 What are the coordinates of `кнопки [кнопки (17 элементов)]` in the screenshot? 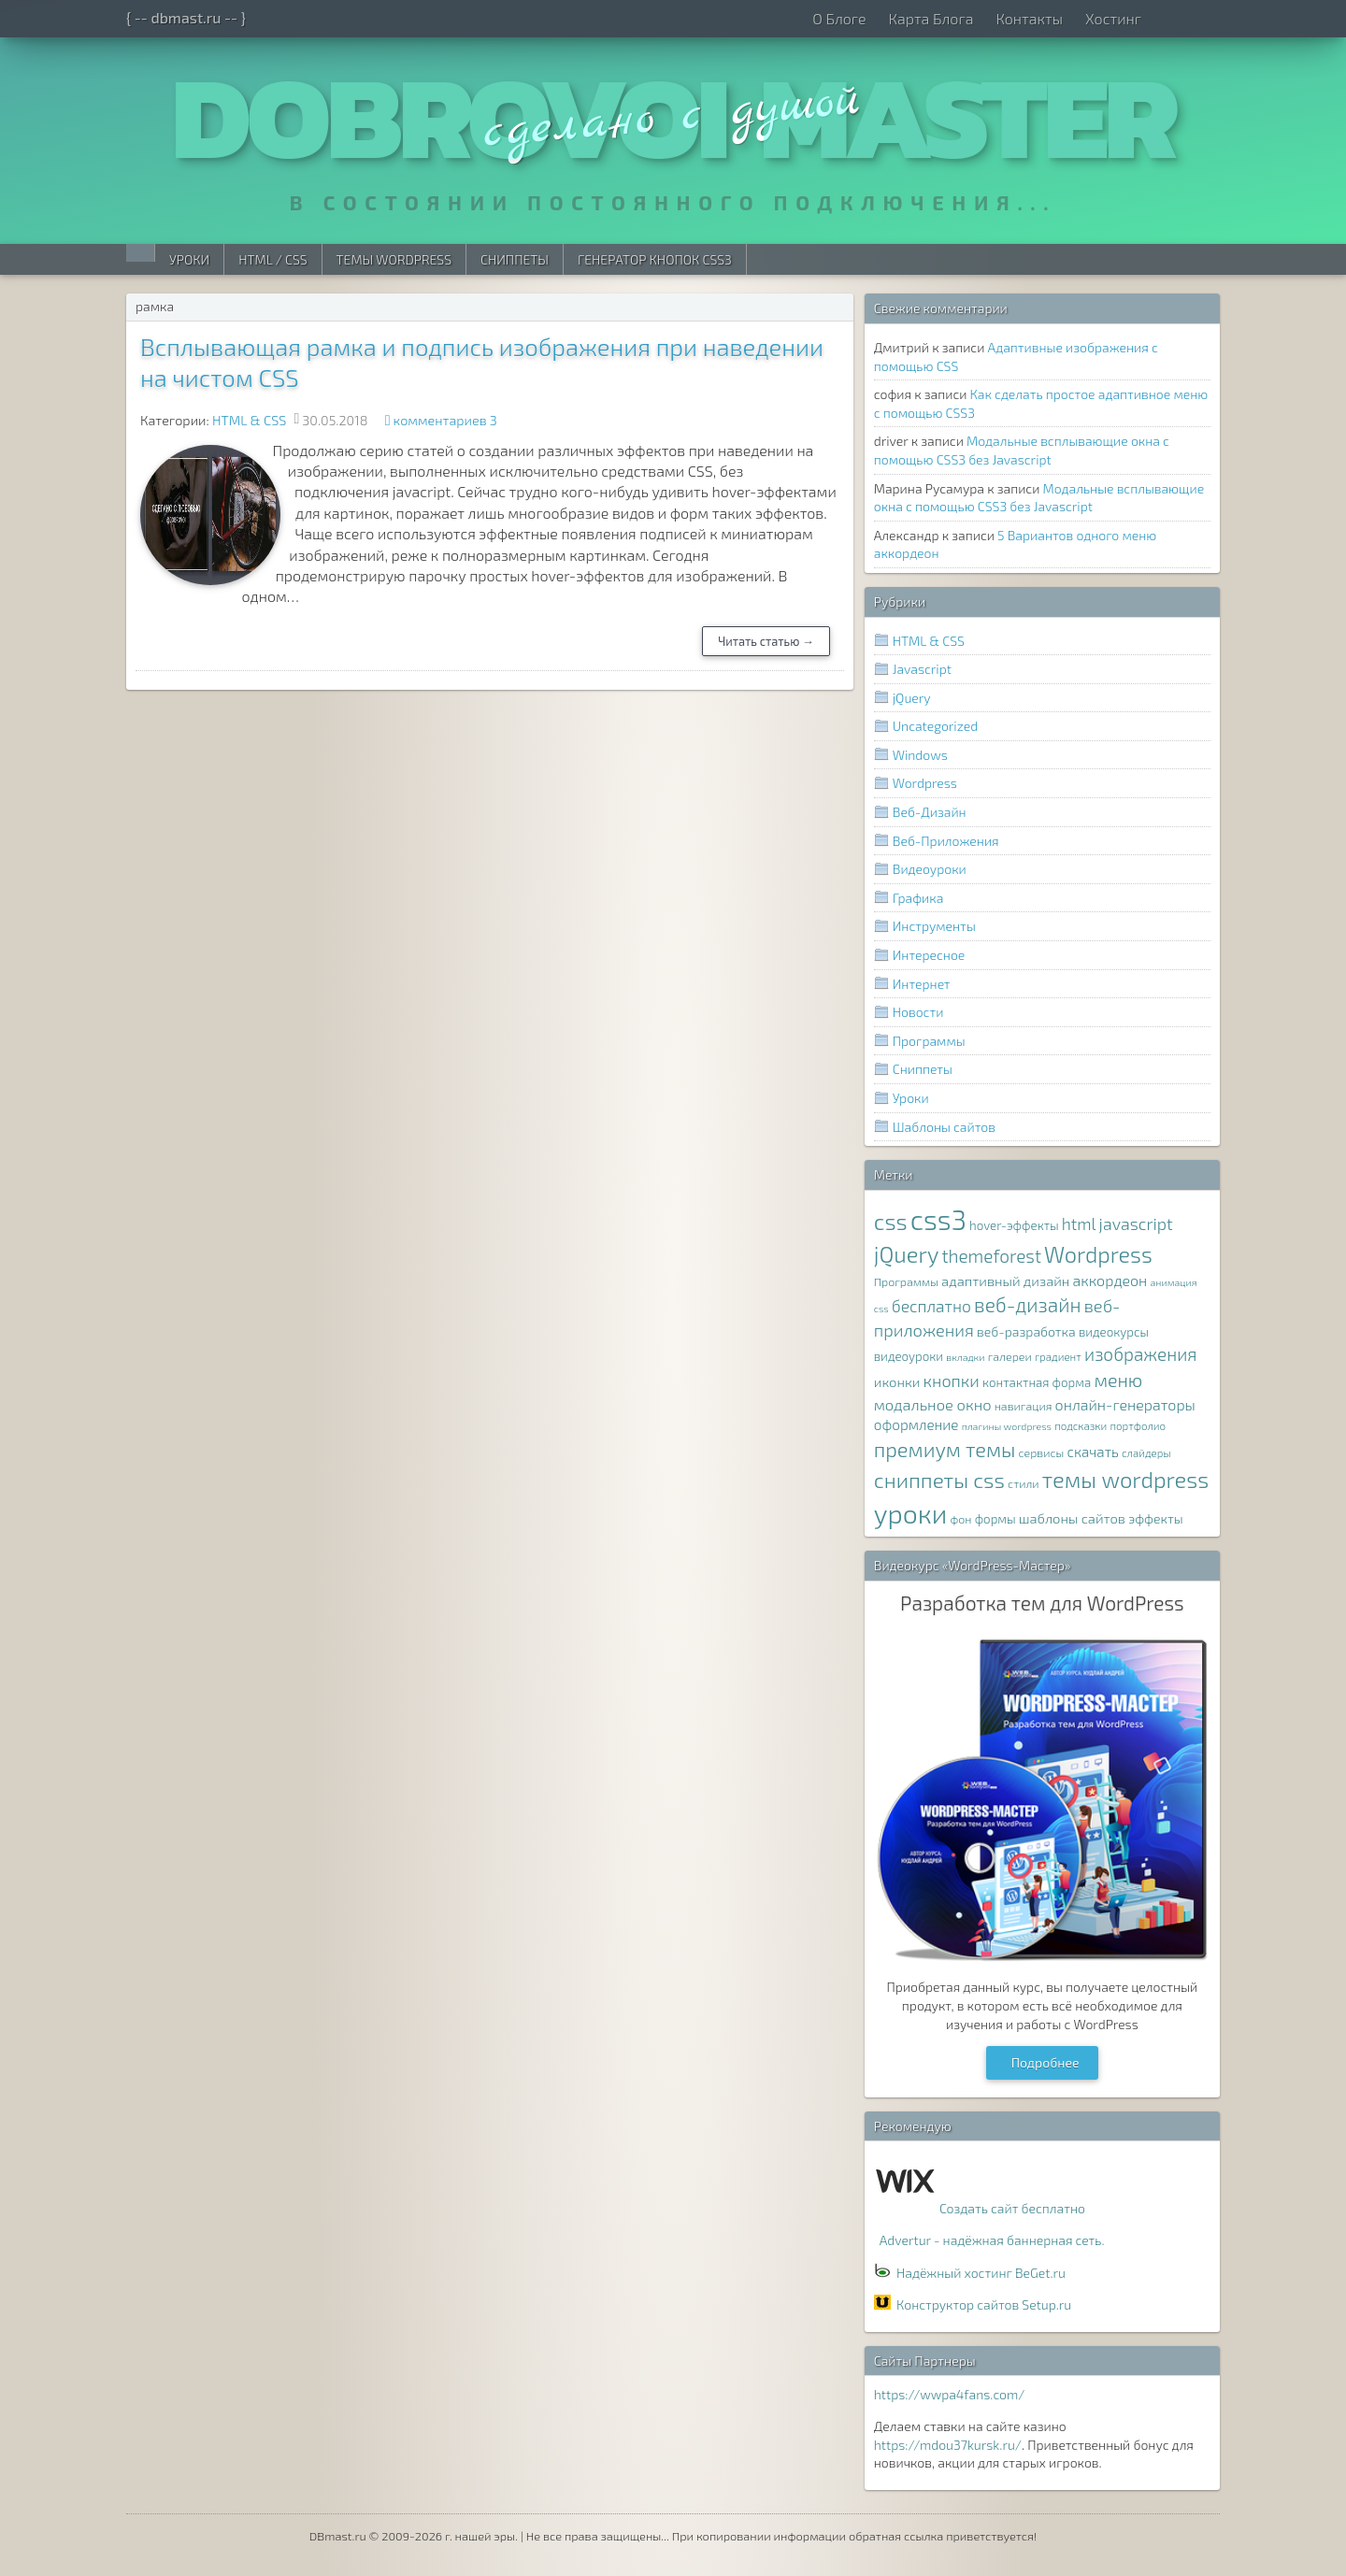 It's located at (952, 1380).